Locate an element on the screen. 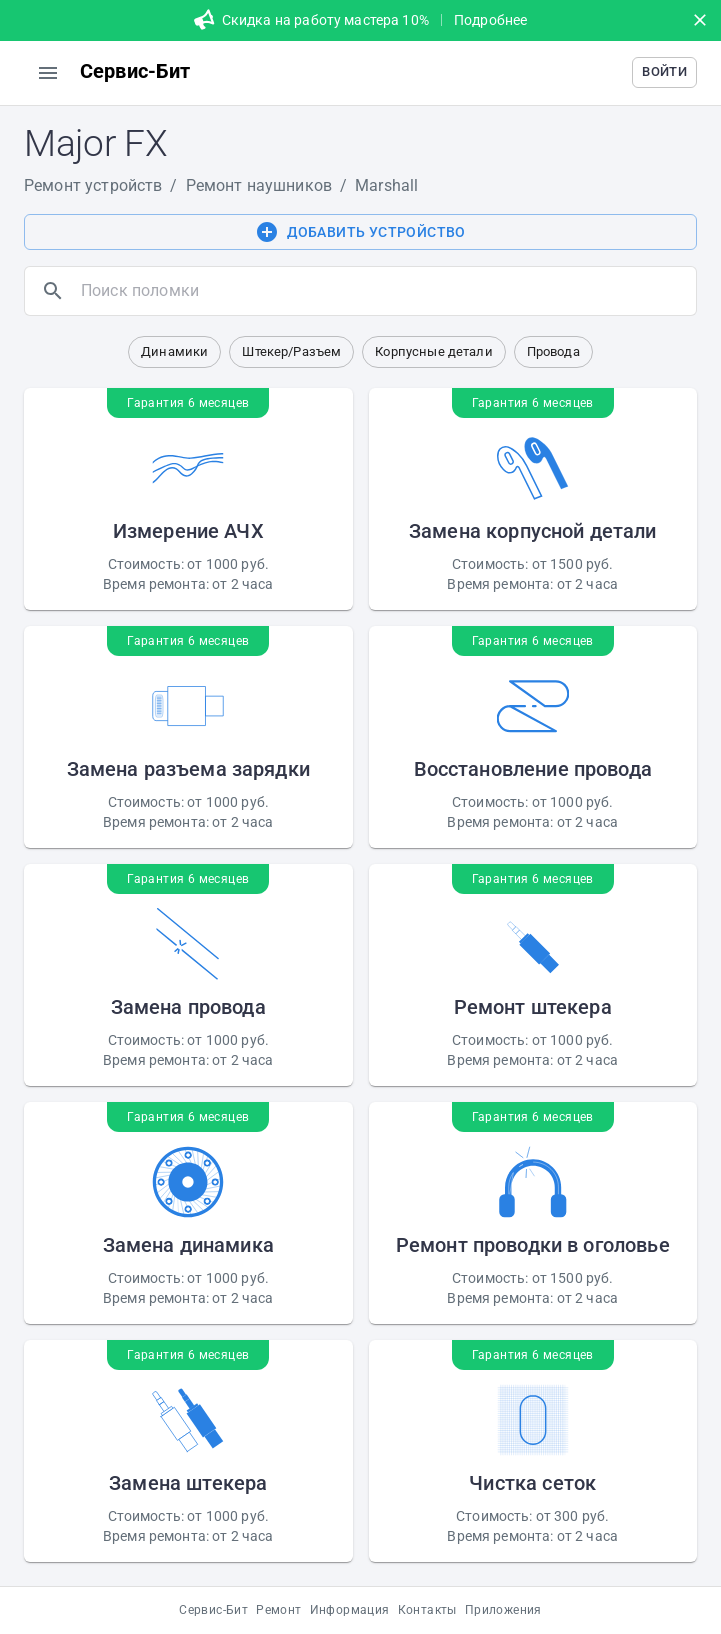 This screenshot has width=721, height=1634. Контакты is located at coordinates (427, 1610).